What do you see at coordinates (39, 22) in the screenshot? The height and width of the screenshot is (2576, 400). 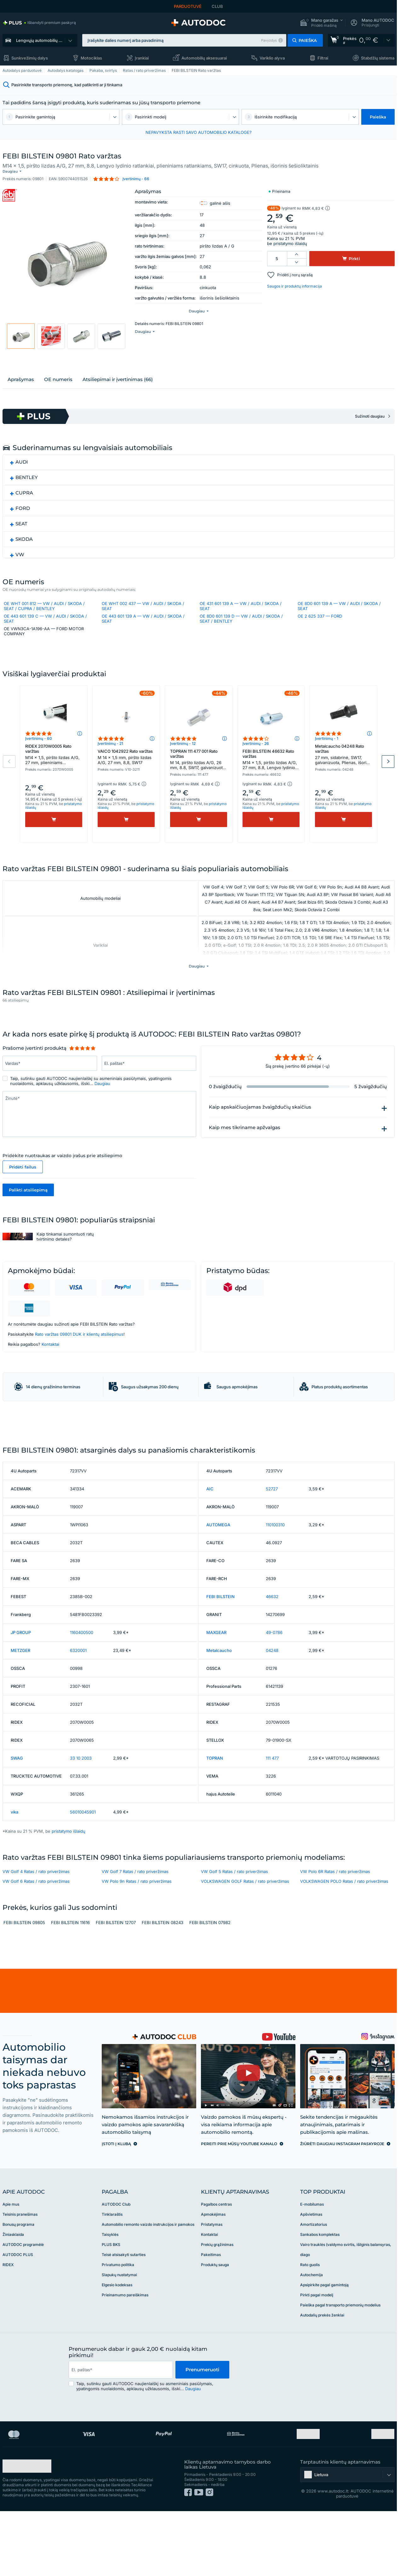 I see `[link]` at bounding box center [39, 22].